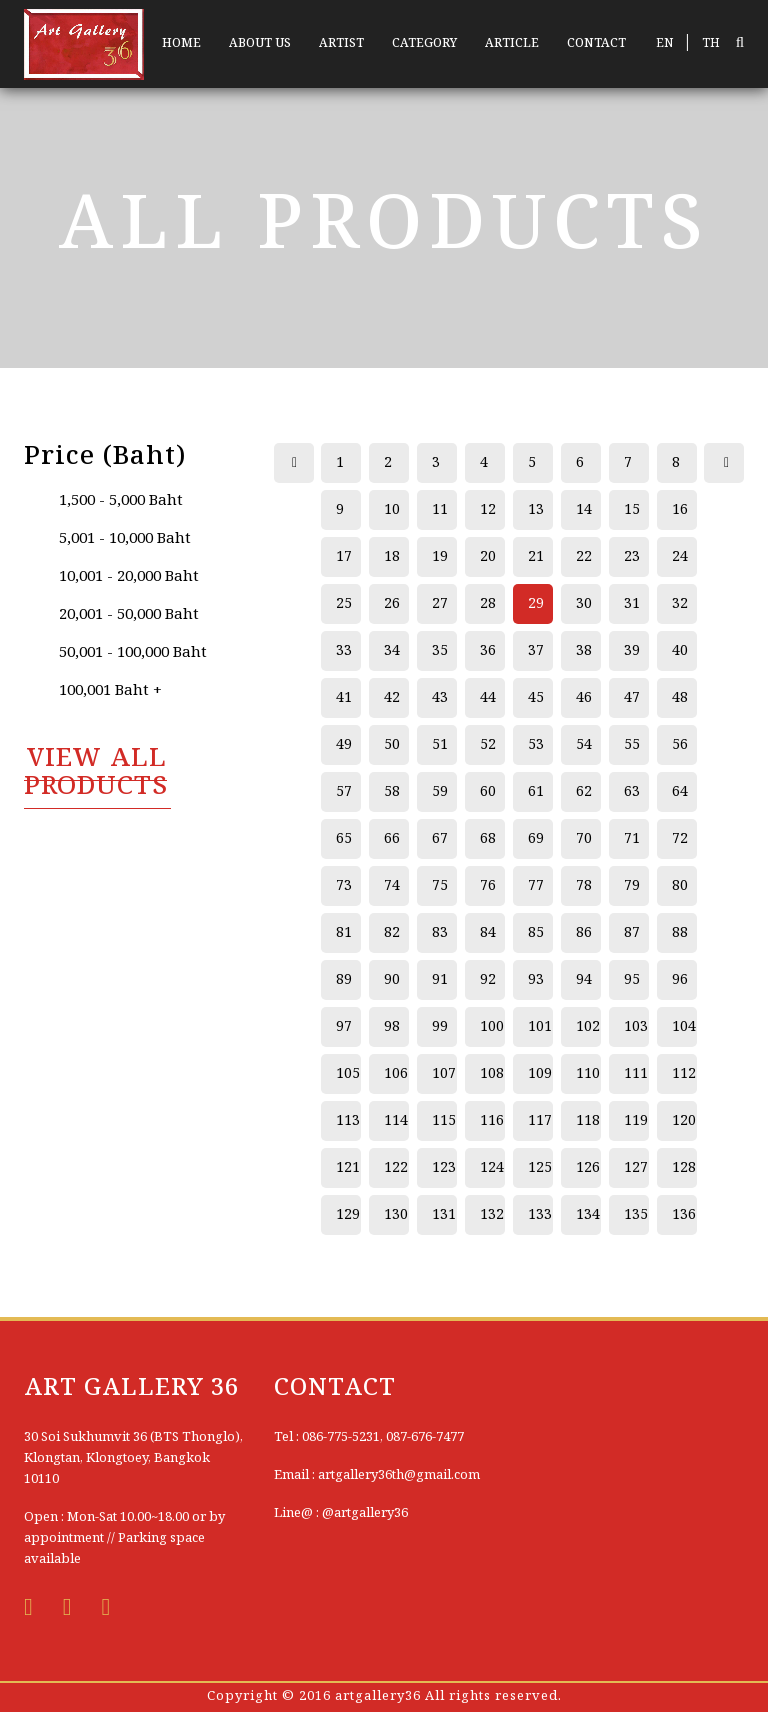  I want to click on 127, so click(636, 1168).